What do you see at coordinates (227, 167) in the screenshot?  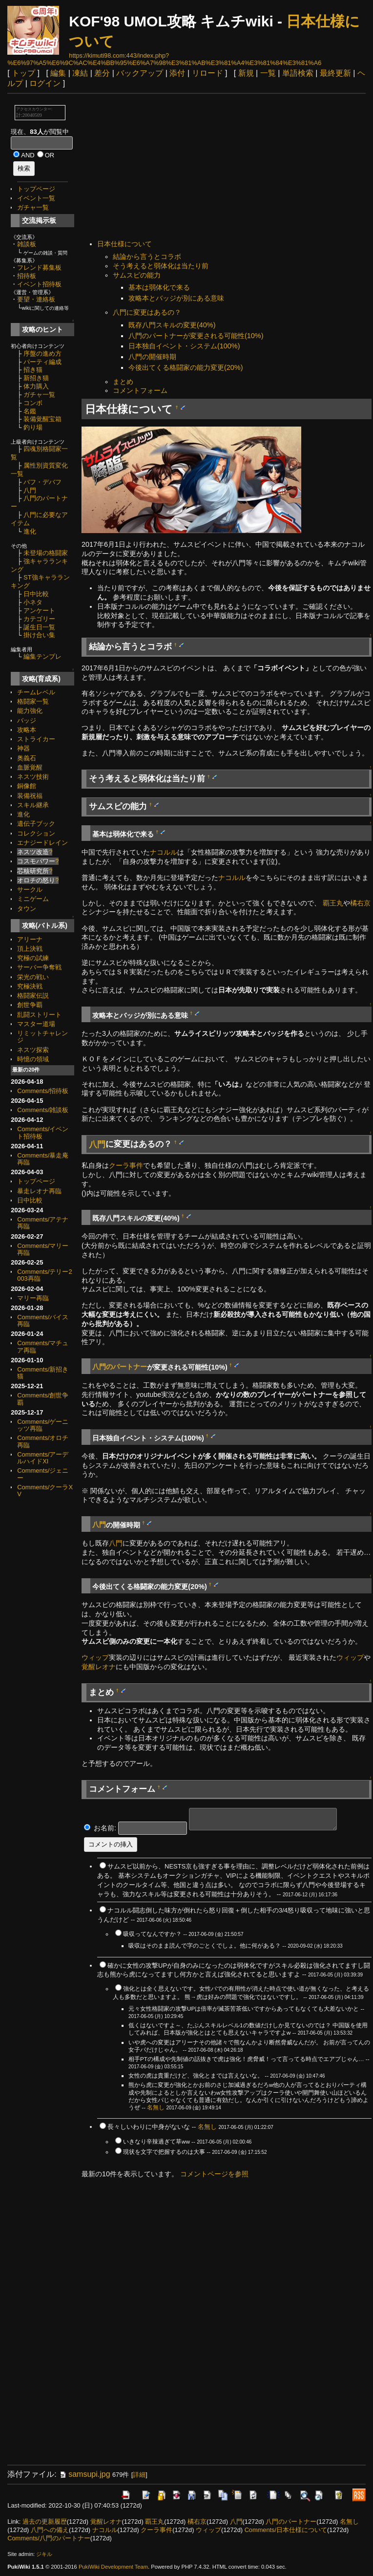 I see `[Advertisement]` at bounding box center [227, 167].